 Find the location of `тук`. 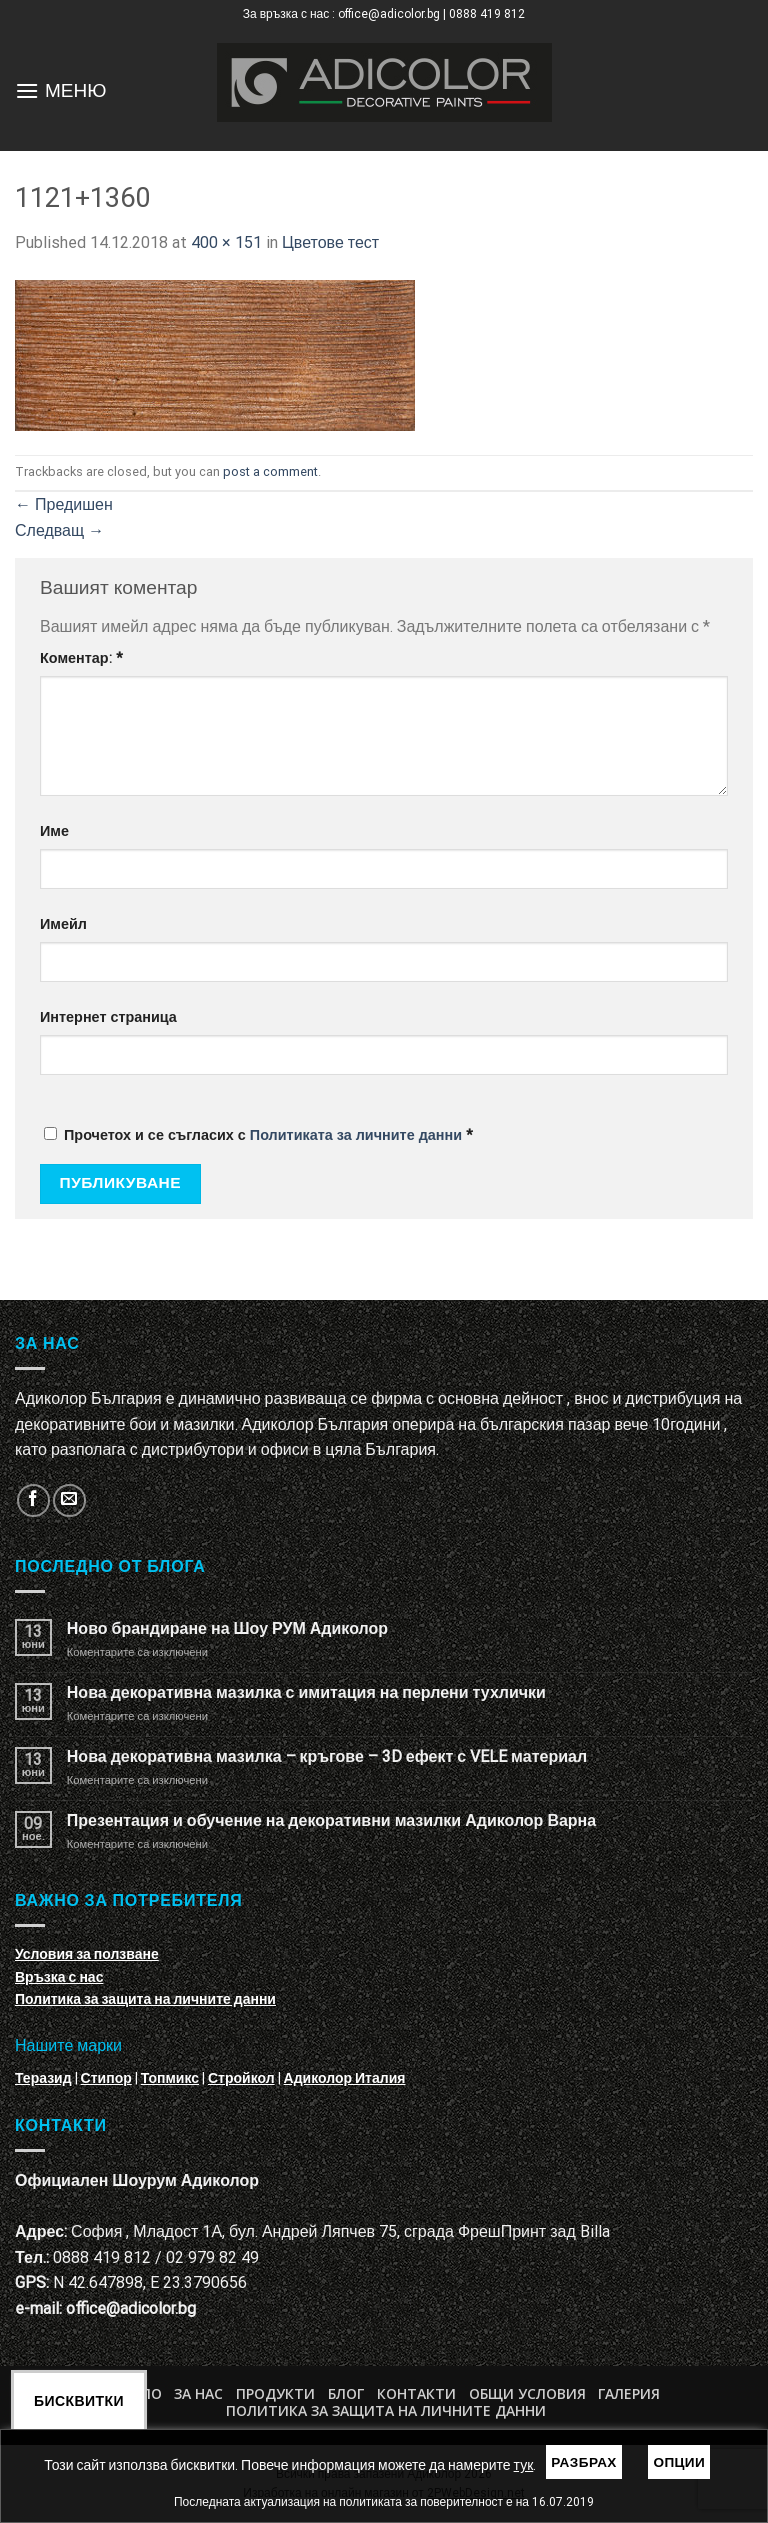

тук is located at coordinates (524, 2465).